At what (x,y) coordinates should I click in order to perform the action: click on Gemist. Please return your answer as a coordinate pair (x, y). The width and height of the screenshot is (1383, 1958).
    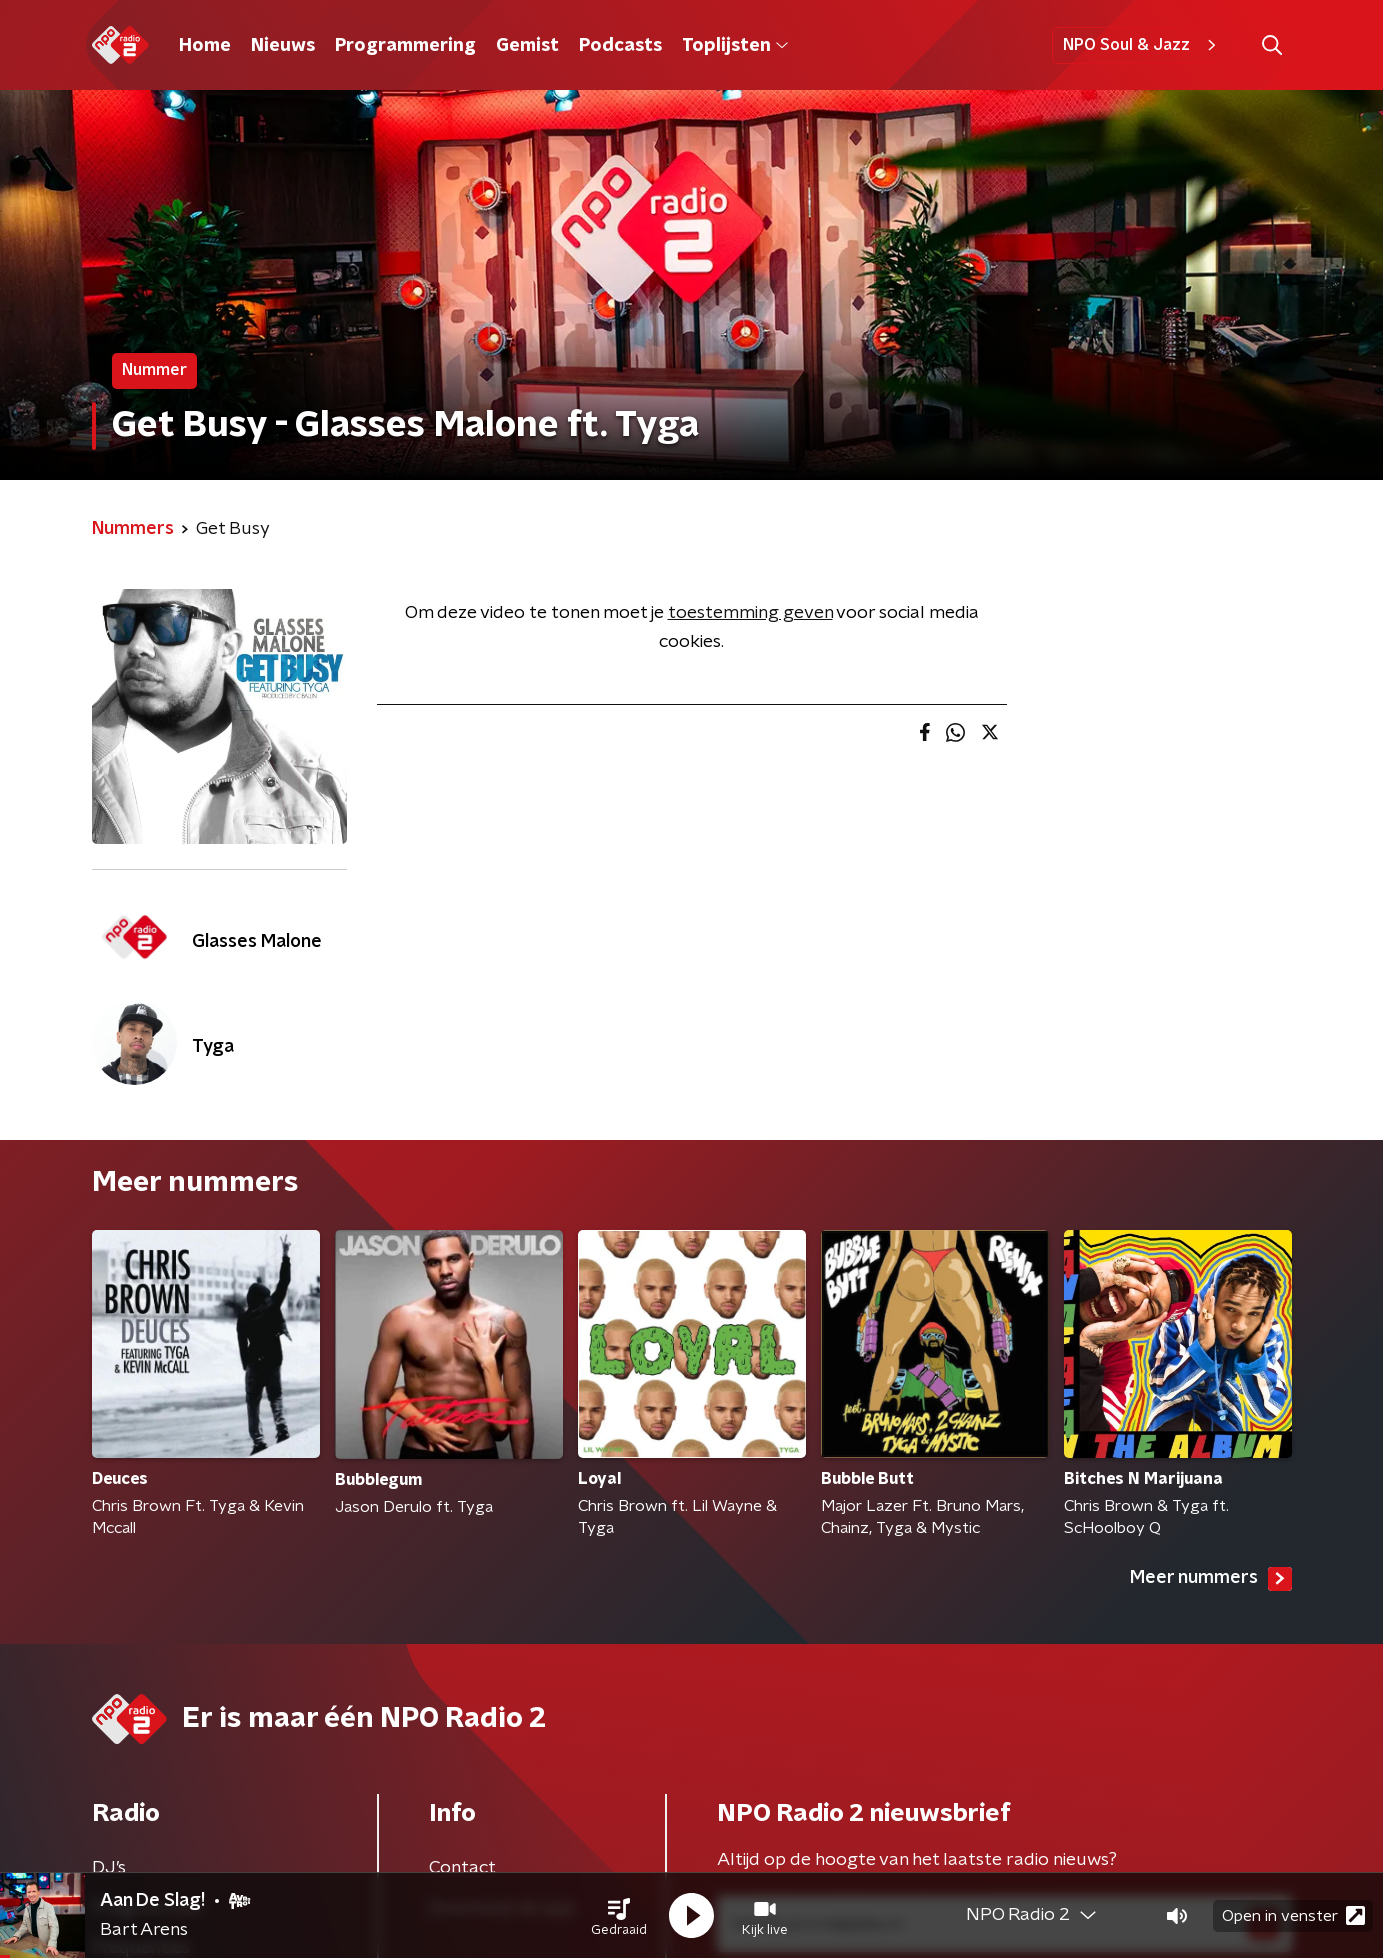
    Looking at the image, I should click on (527, 46).